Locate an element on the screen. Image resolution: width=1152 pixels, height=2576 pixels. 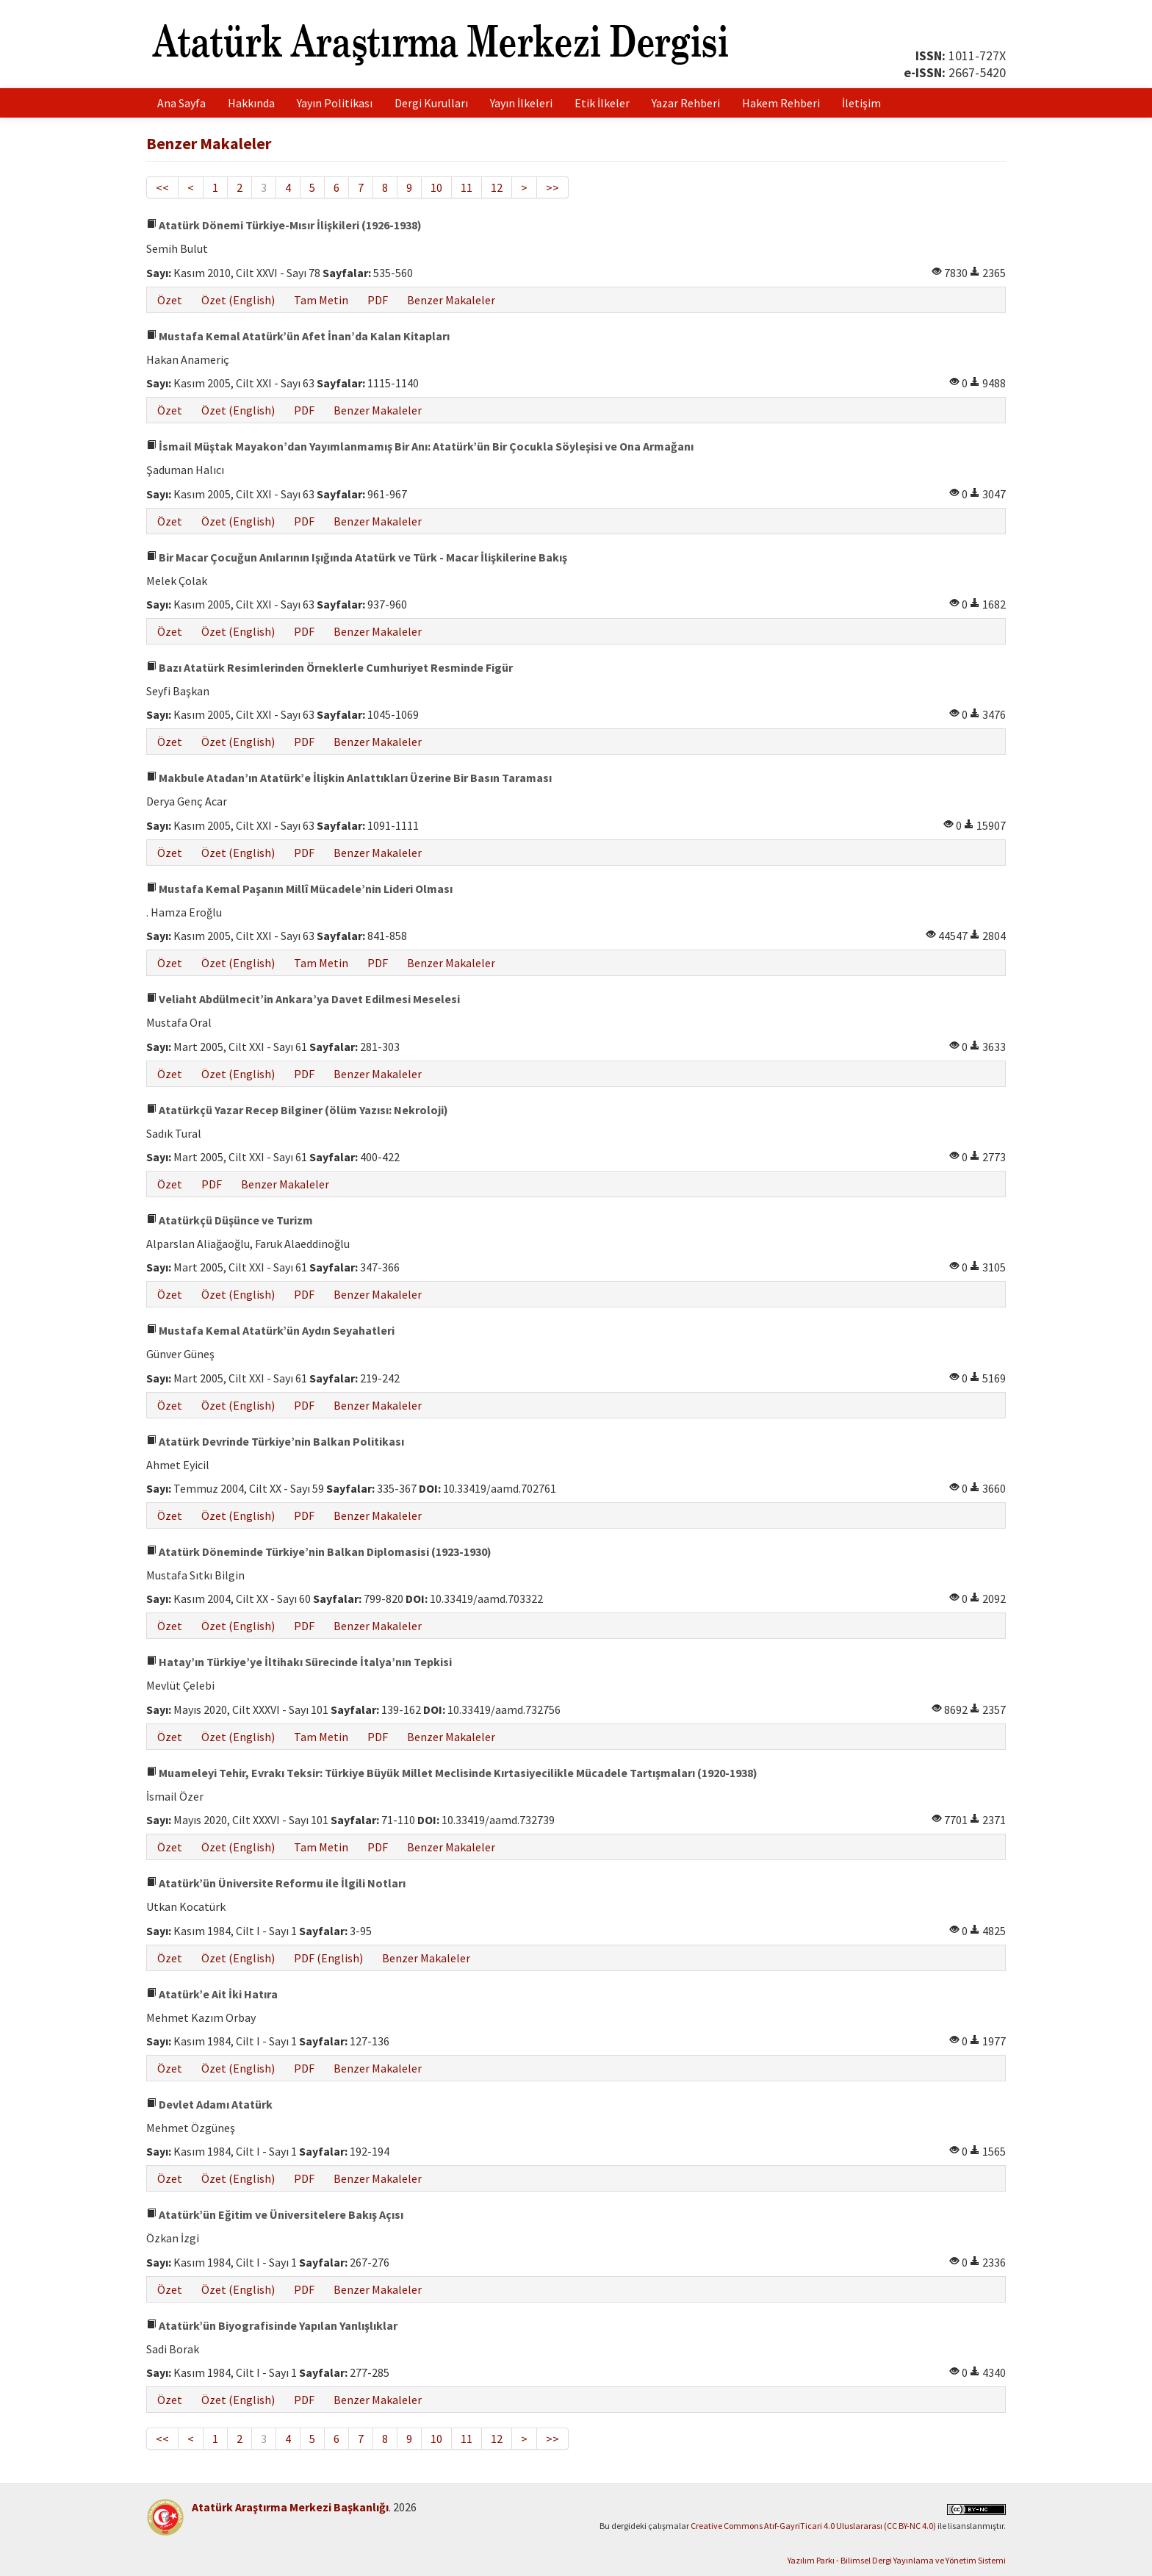
Bir Macar Çocuğun Anılarının Işığında Atatürk ve Türk - Macar İlişkilerine Bakış is located at coordinates (356, 557).